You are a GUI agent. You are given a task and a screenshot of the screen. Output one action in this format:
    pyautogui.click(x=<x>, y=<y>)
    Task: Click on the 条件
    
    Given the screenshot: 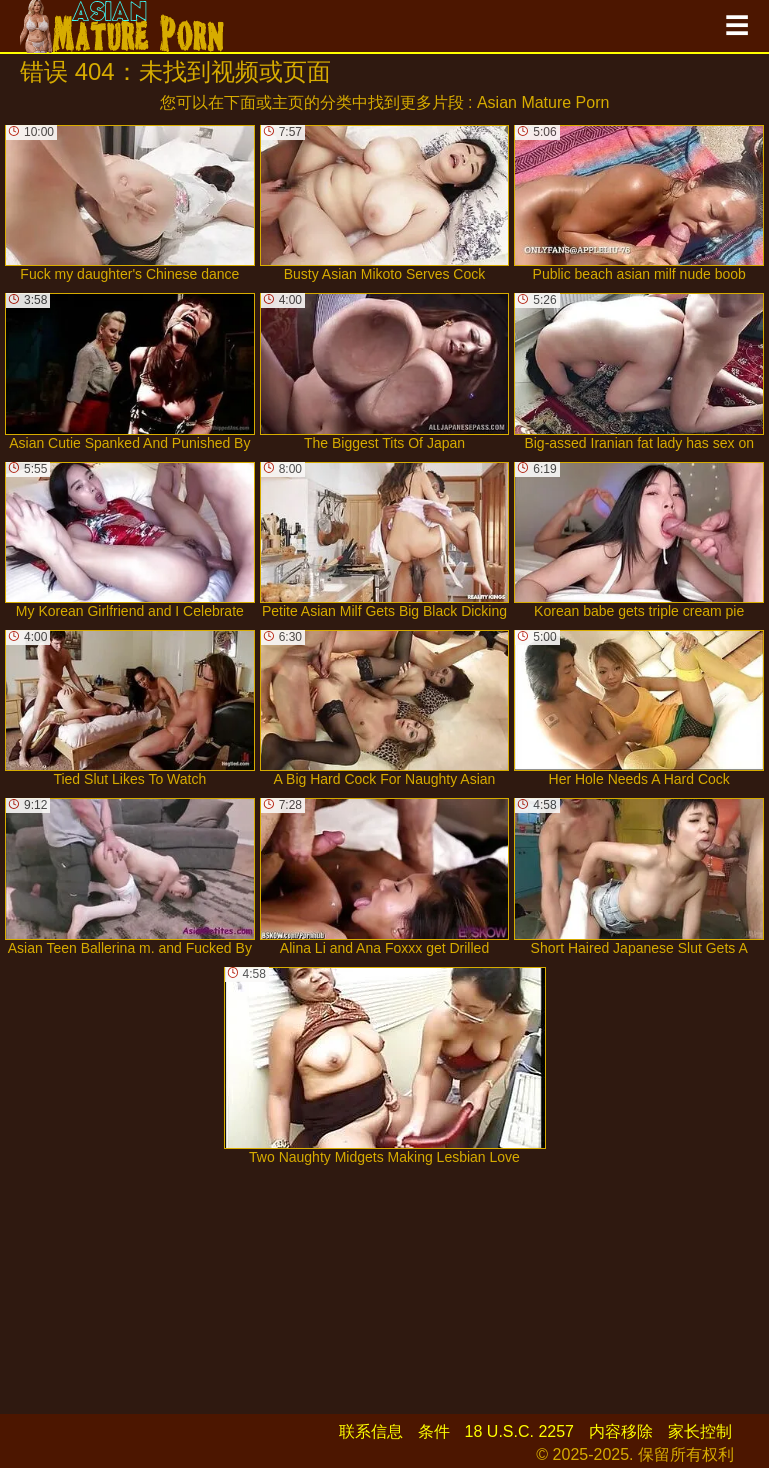 What is the action you would take?
    pyautogui.click(x=434, y=1431)
    